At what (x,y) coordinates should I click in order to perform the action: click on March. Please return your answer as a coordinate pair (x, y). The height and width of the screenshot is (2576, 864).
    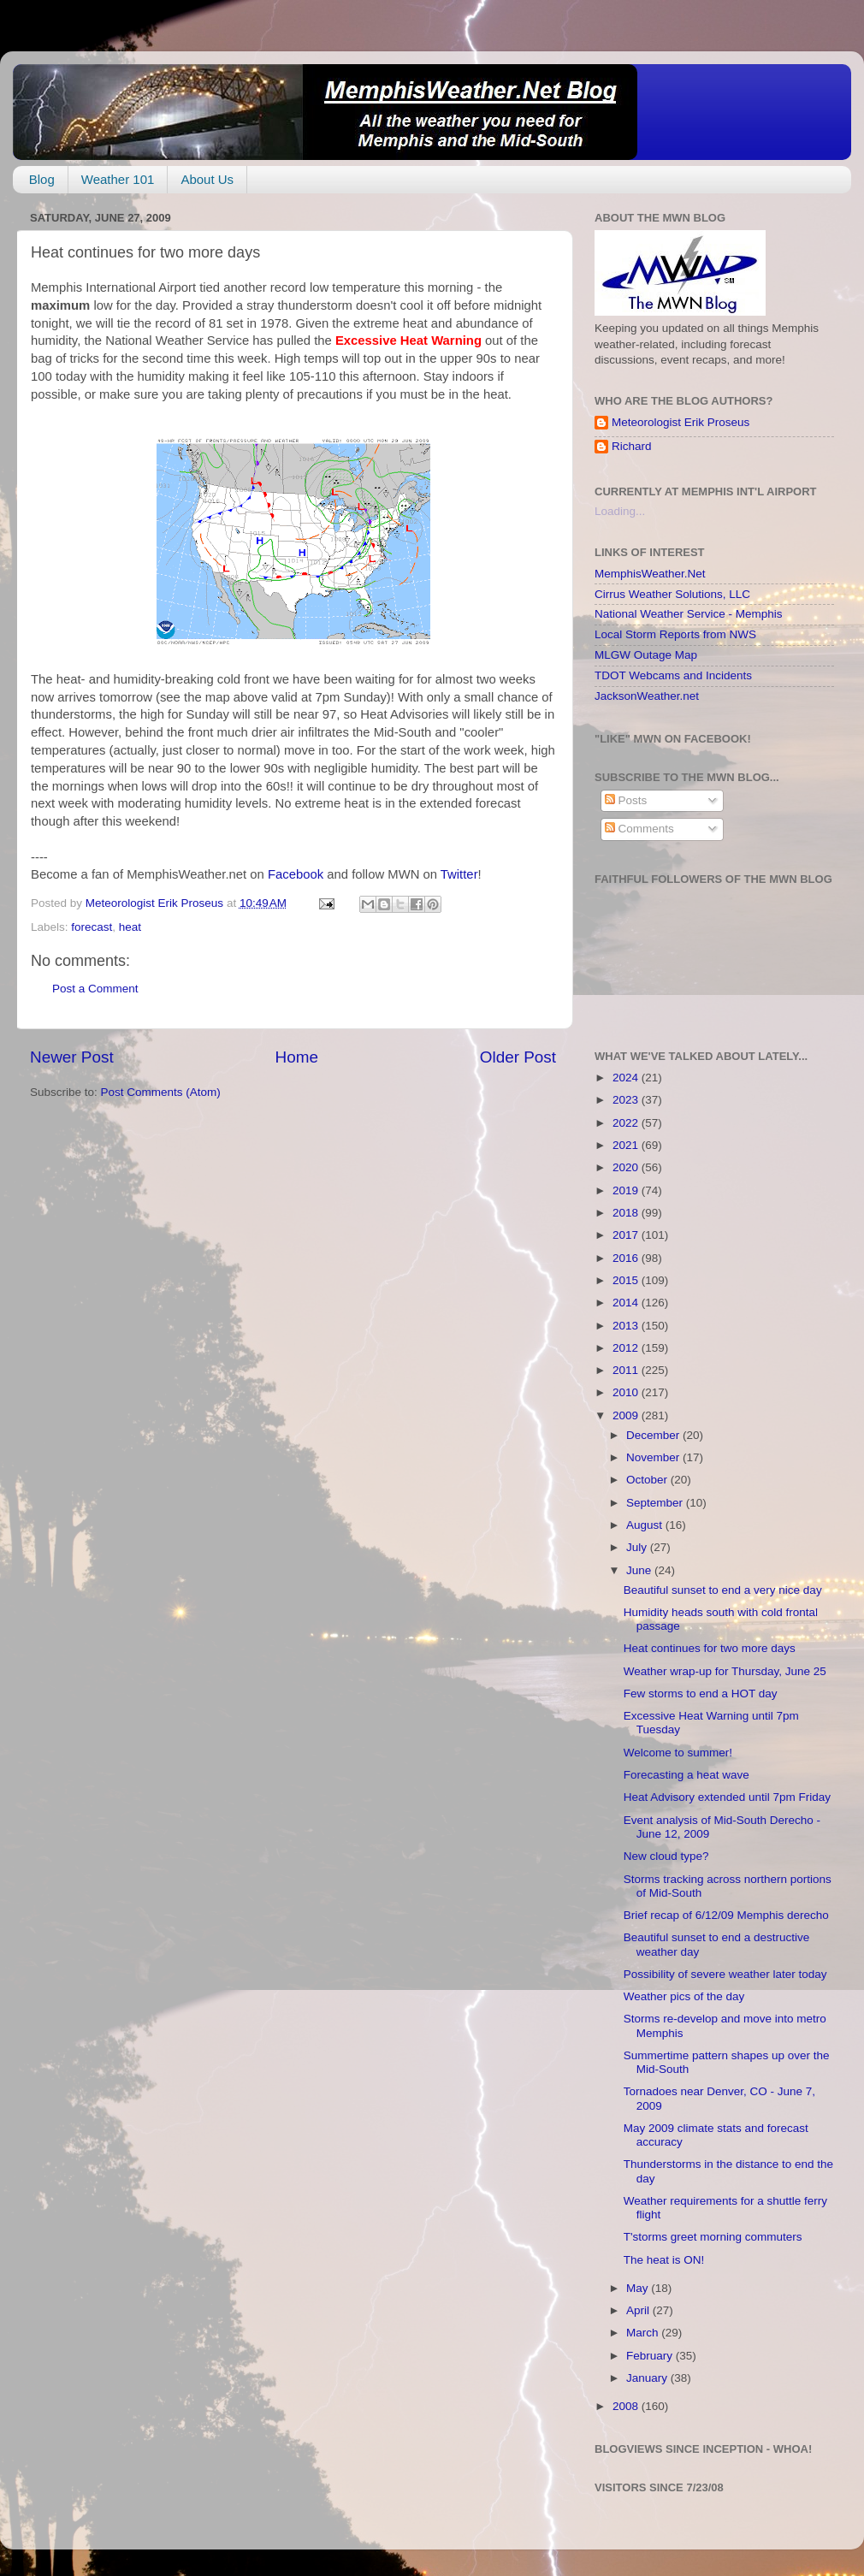
    Looking at the image, I should click on (643, 2332).